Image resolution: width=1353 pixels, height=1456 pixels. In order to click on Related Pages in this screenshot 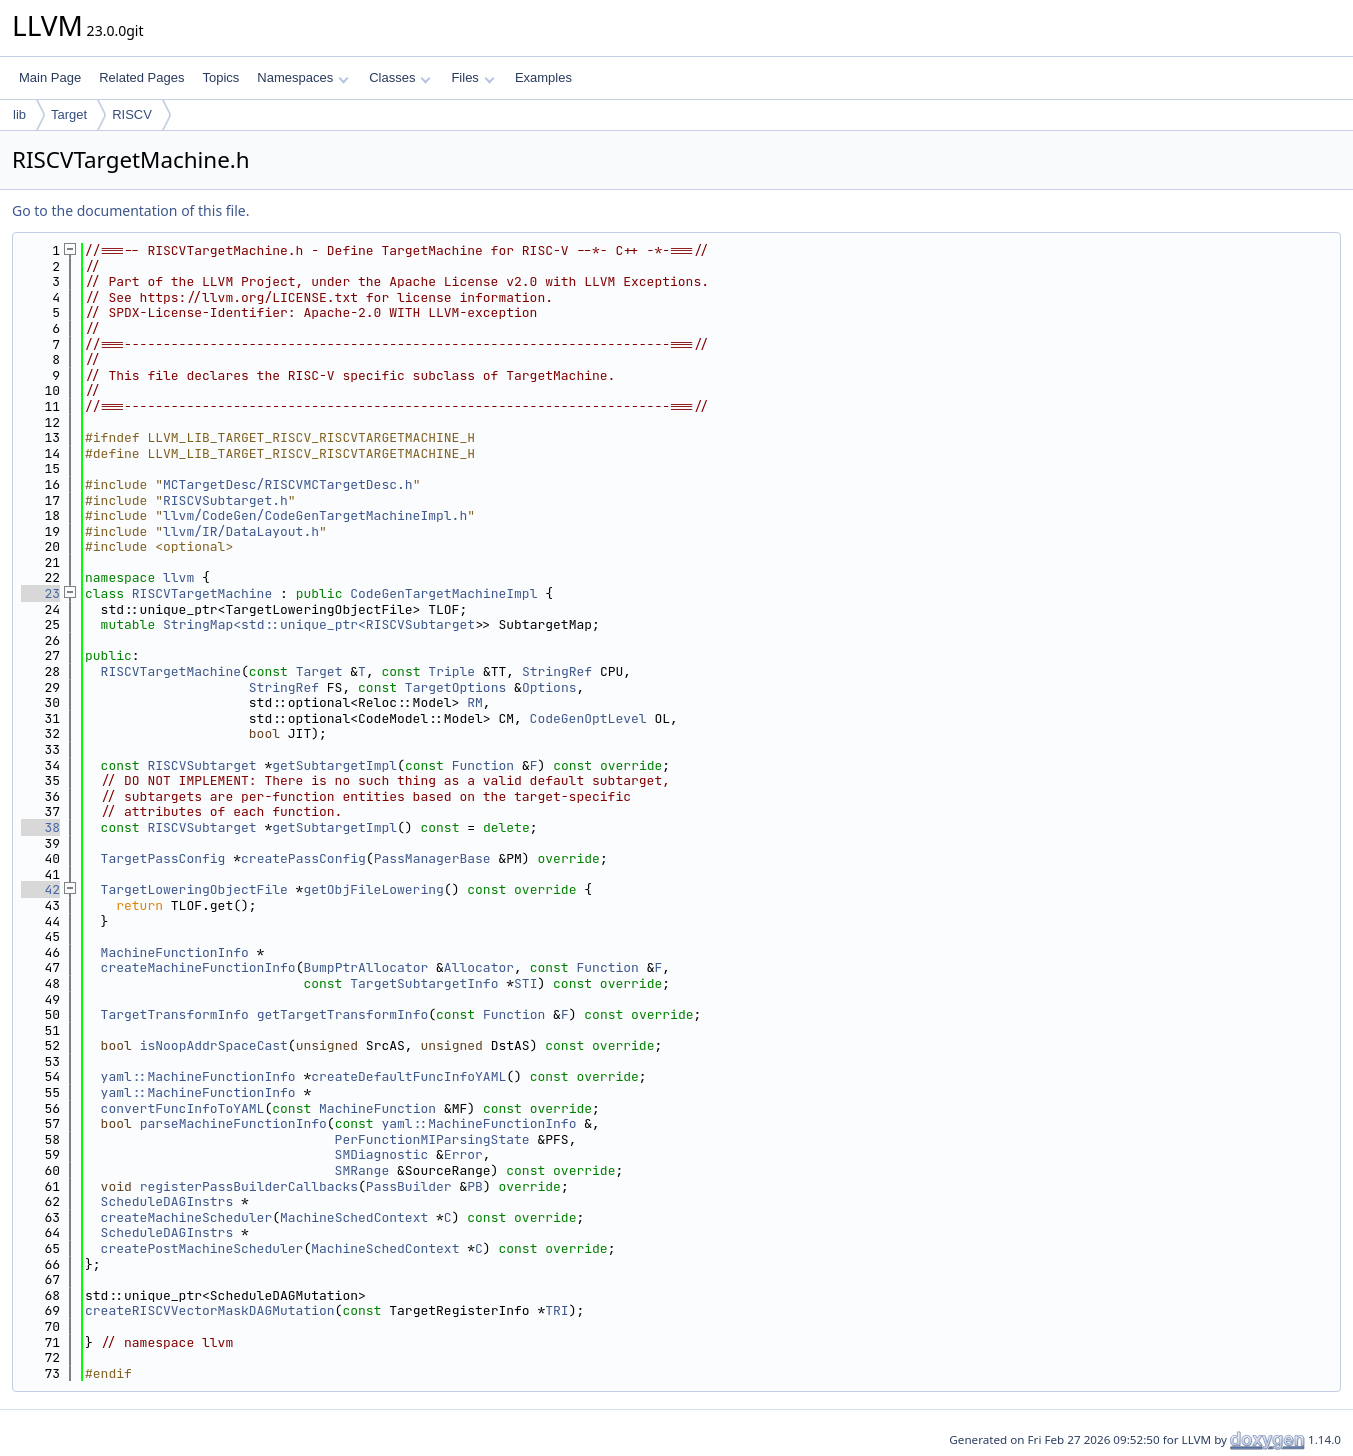, I will do `click(141, 77)`.